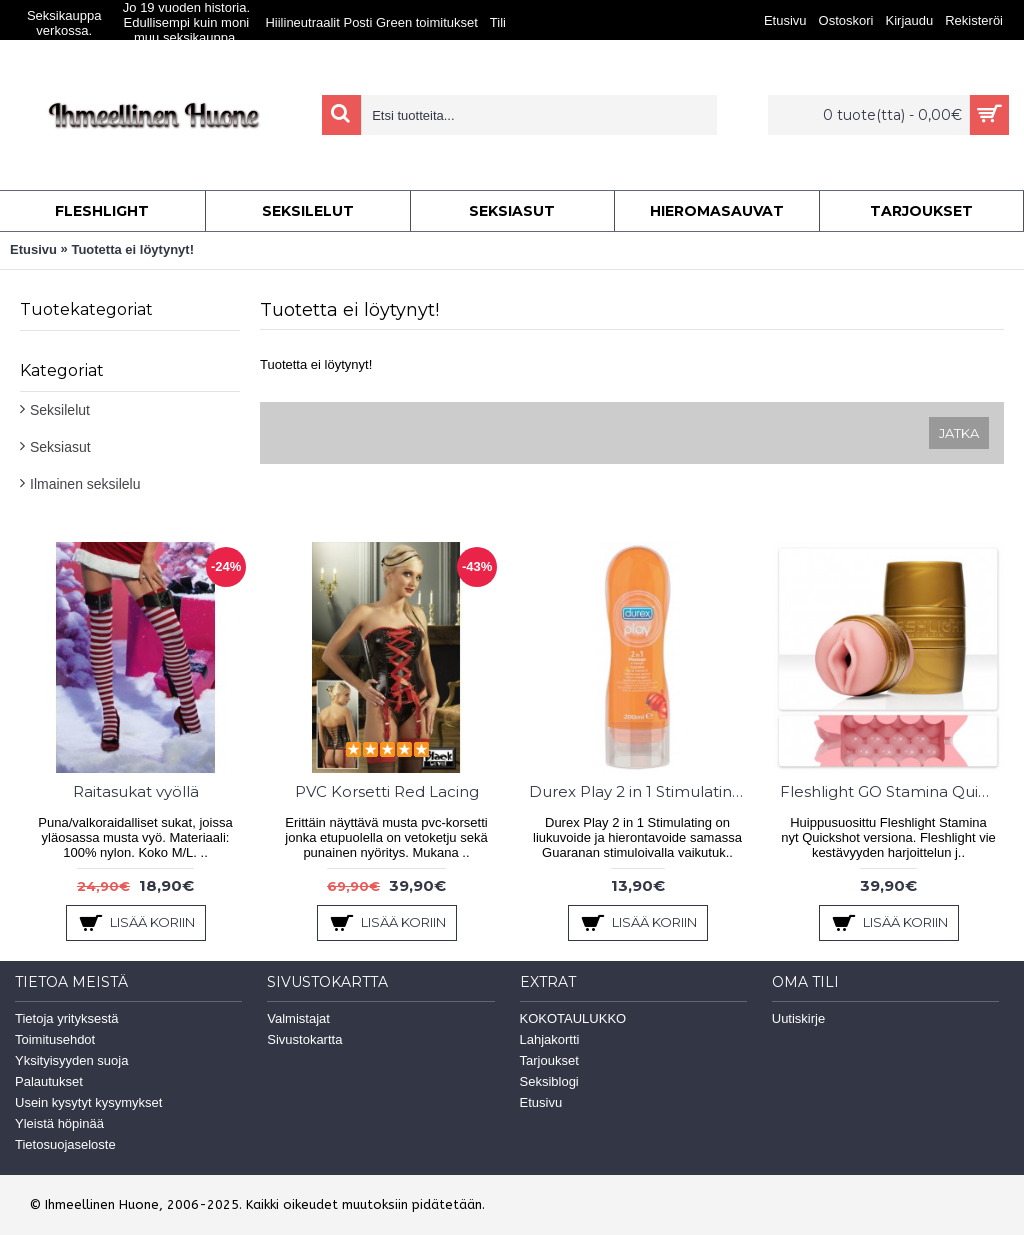  Describe the element at coordinates (892, 791) in the screenshot. I see `Fleshlight GO Stamina Quickshot` at that location.